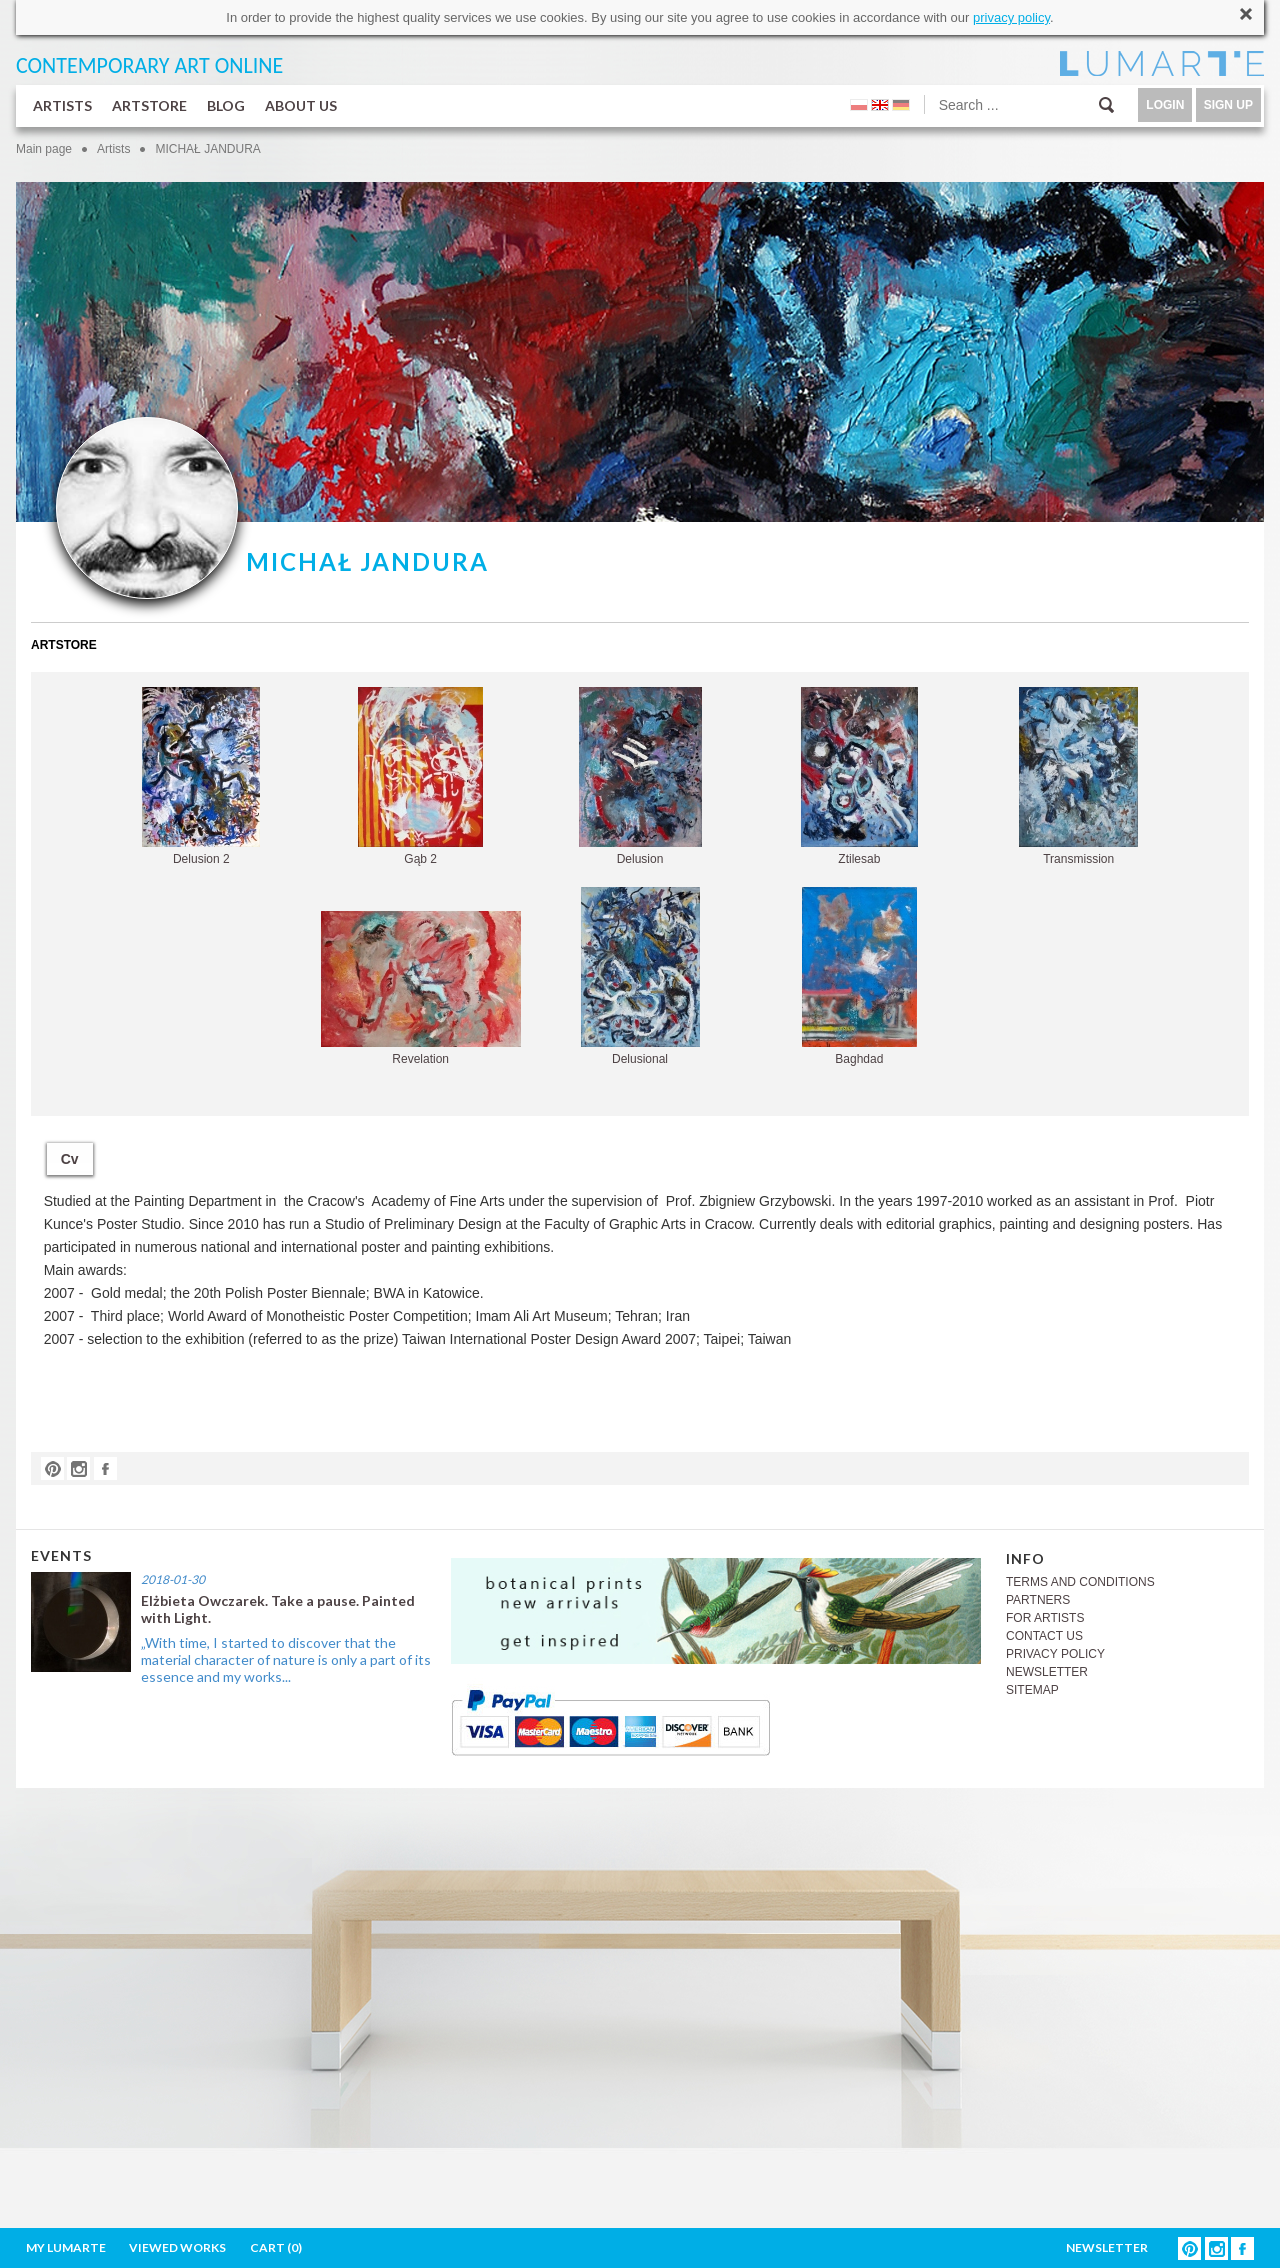  What do you see at coordinates (1032, 1690) in the screenshot?
I see `SITEMAP` at bounding box center [1032, 1690].